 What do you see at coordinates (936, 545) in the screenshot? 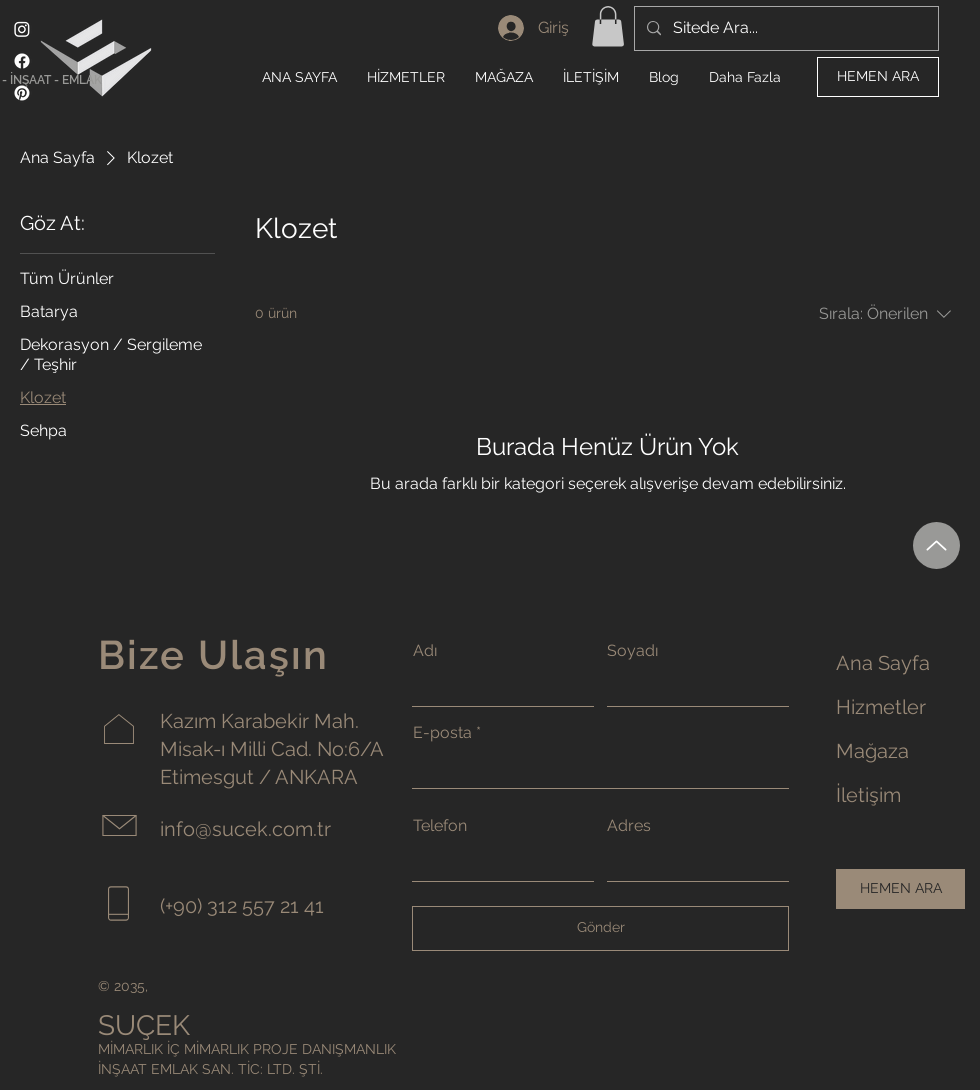
I see `[Up]` at bounding box center [936, 545].